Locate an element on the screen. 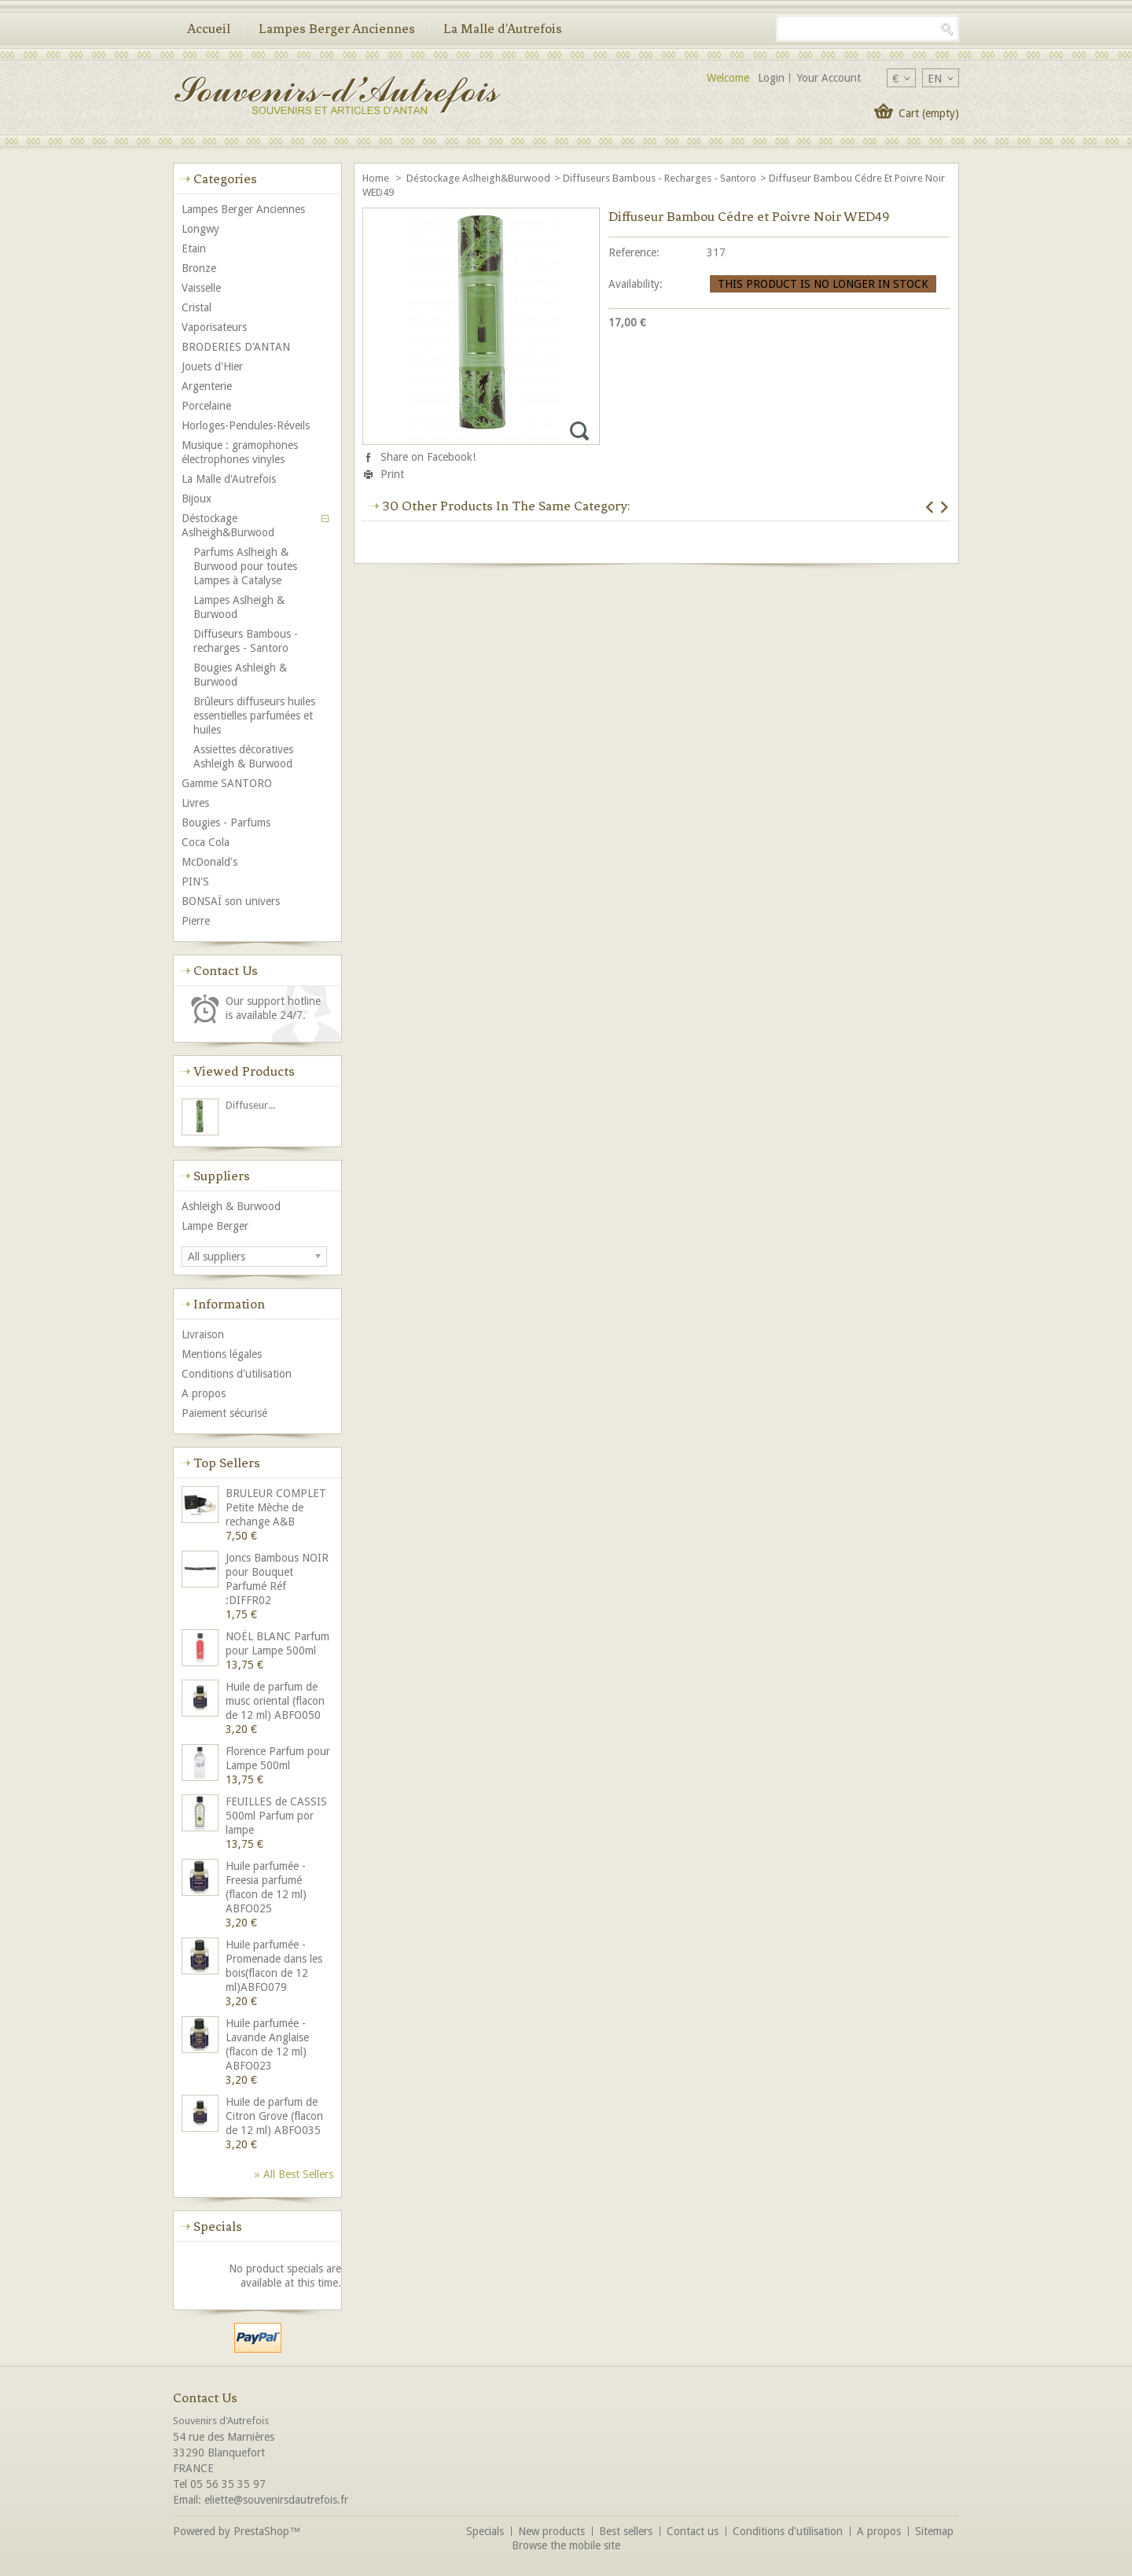 The image size is (1132, 2576). Horloges-Pendules-Réveils is located at coordinates (246, 425).